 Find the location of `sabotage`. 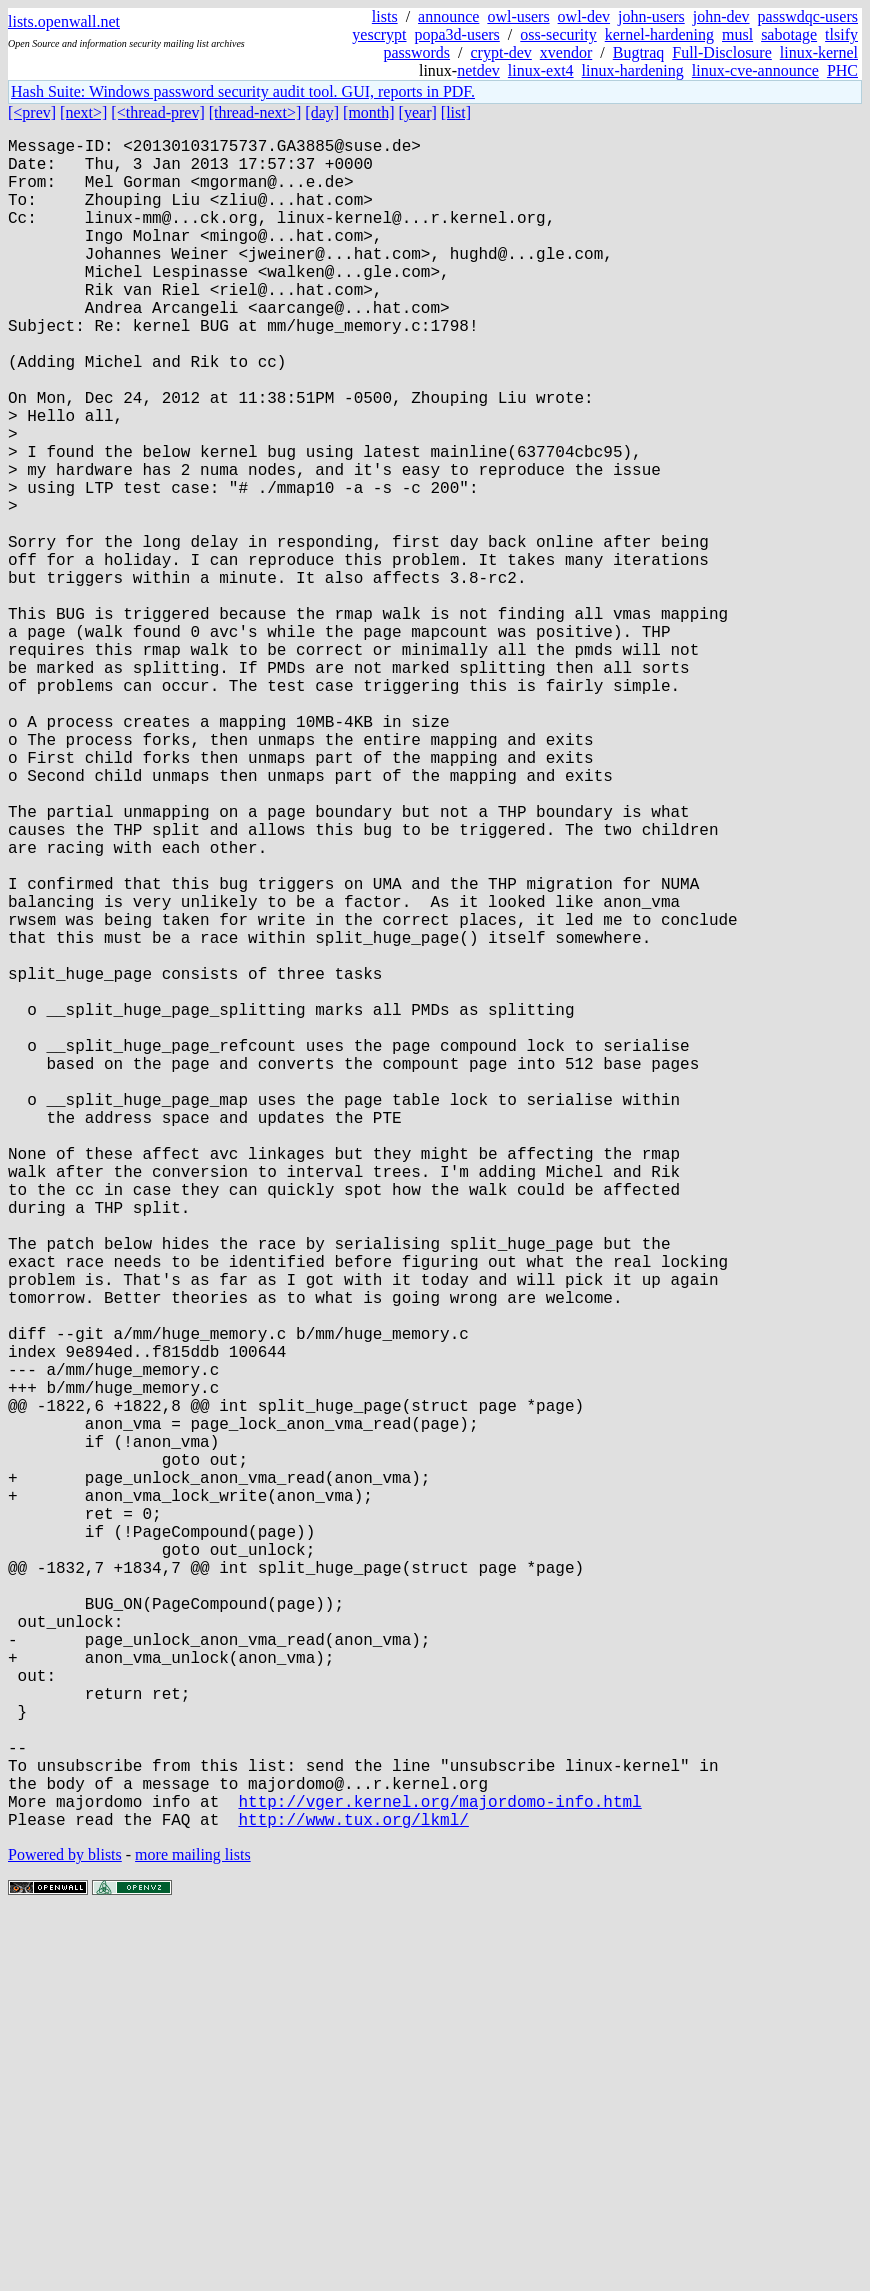

sabotage is located at coordinates (789, 34).